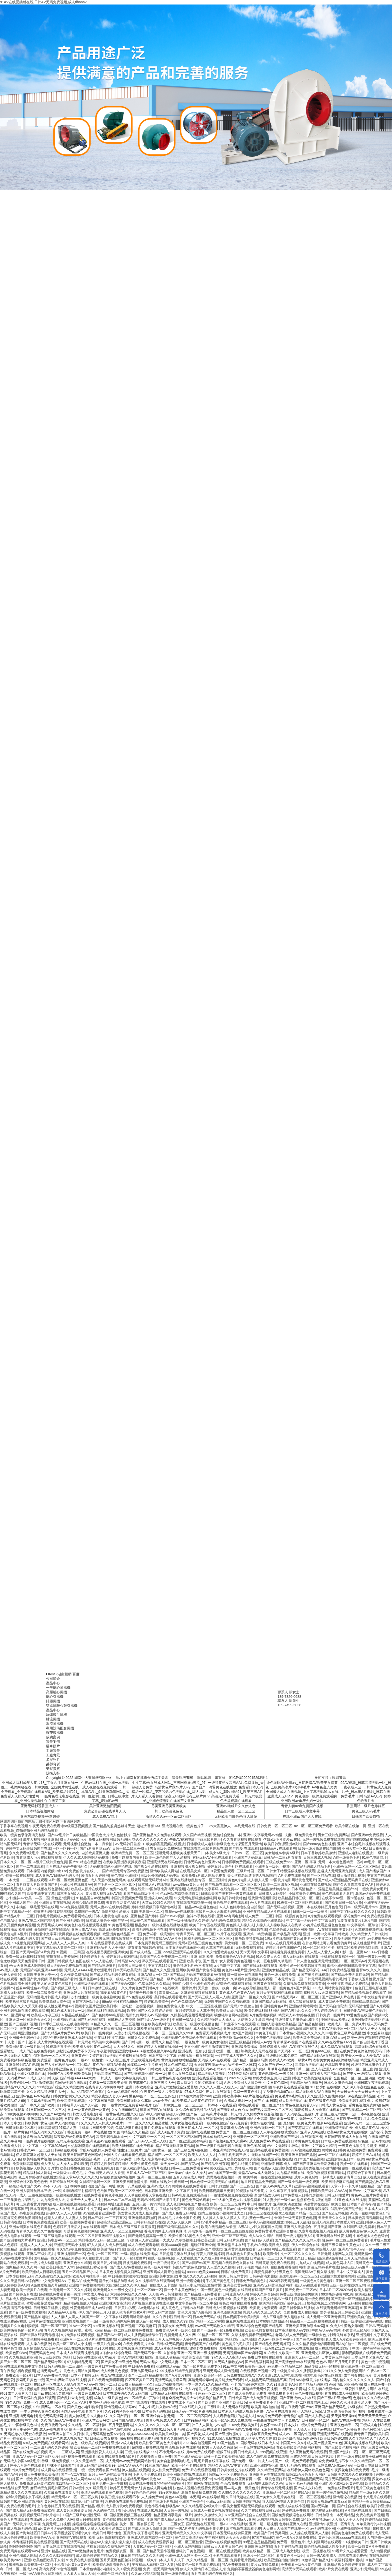  What do you see at coordinates (246, 2069) in the screenshot?
I see `91老哥探花免费国产视频` at bounding box center [246, 2069].